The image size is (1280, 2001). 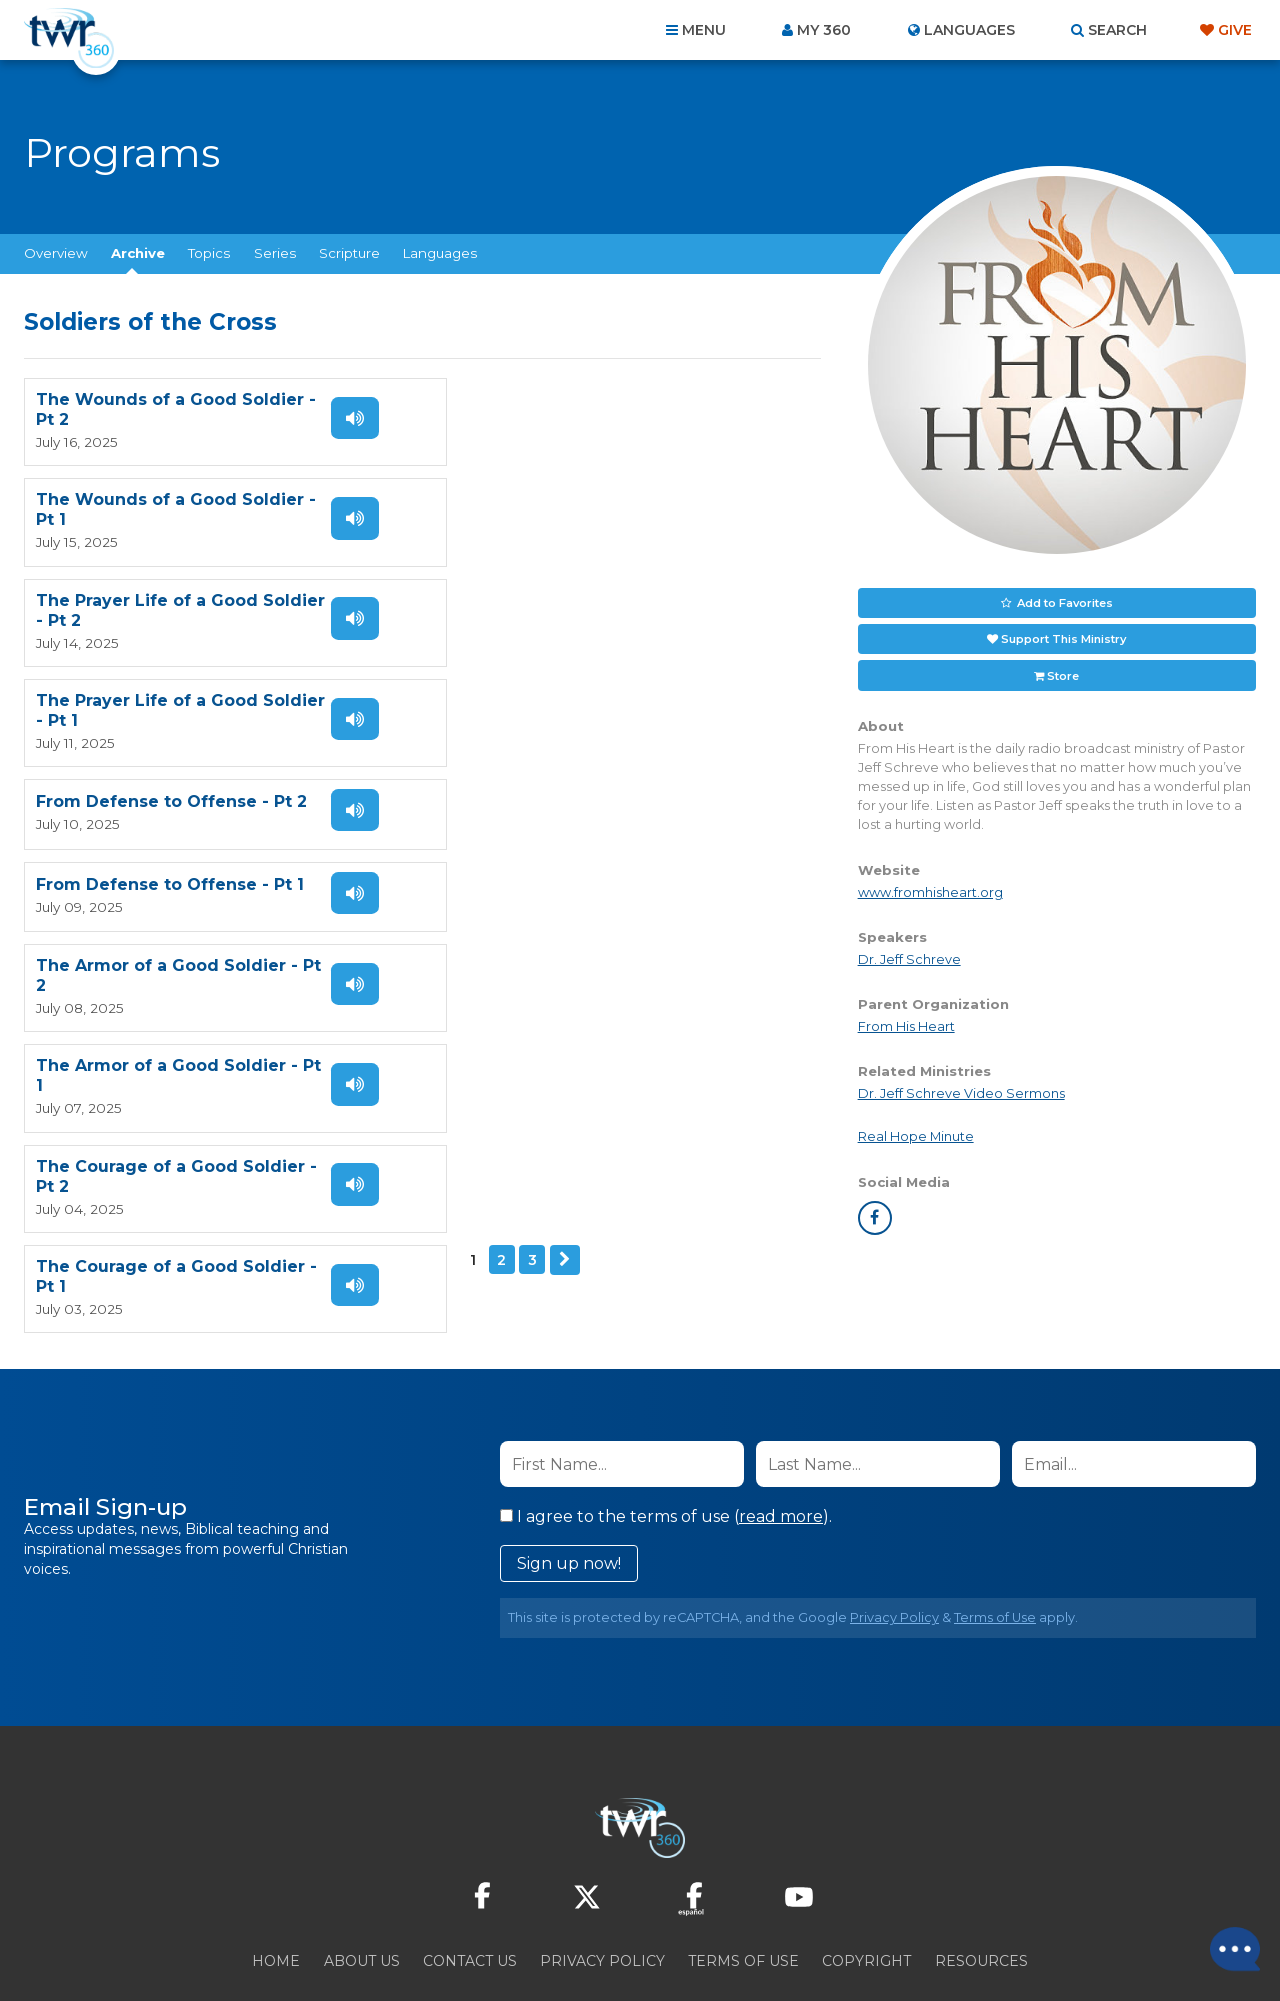 I want to click on www.fromhisheart.org, so click(x=930, y=891).